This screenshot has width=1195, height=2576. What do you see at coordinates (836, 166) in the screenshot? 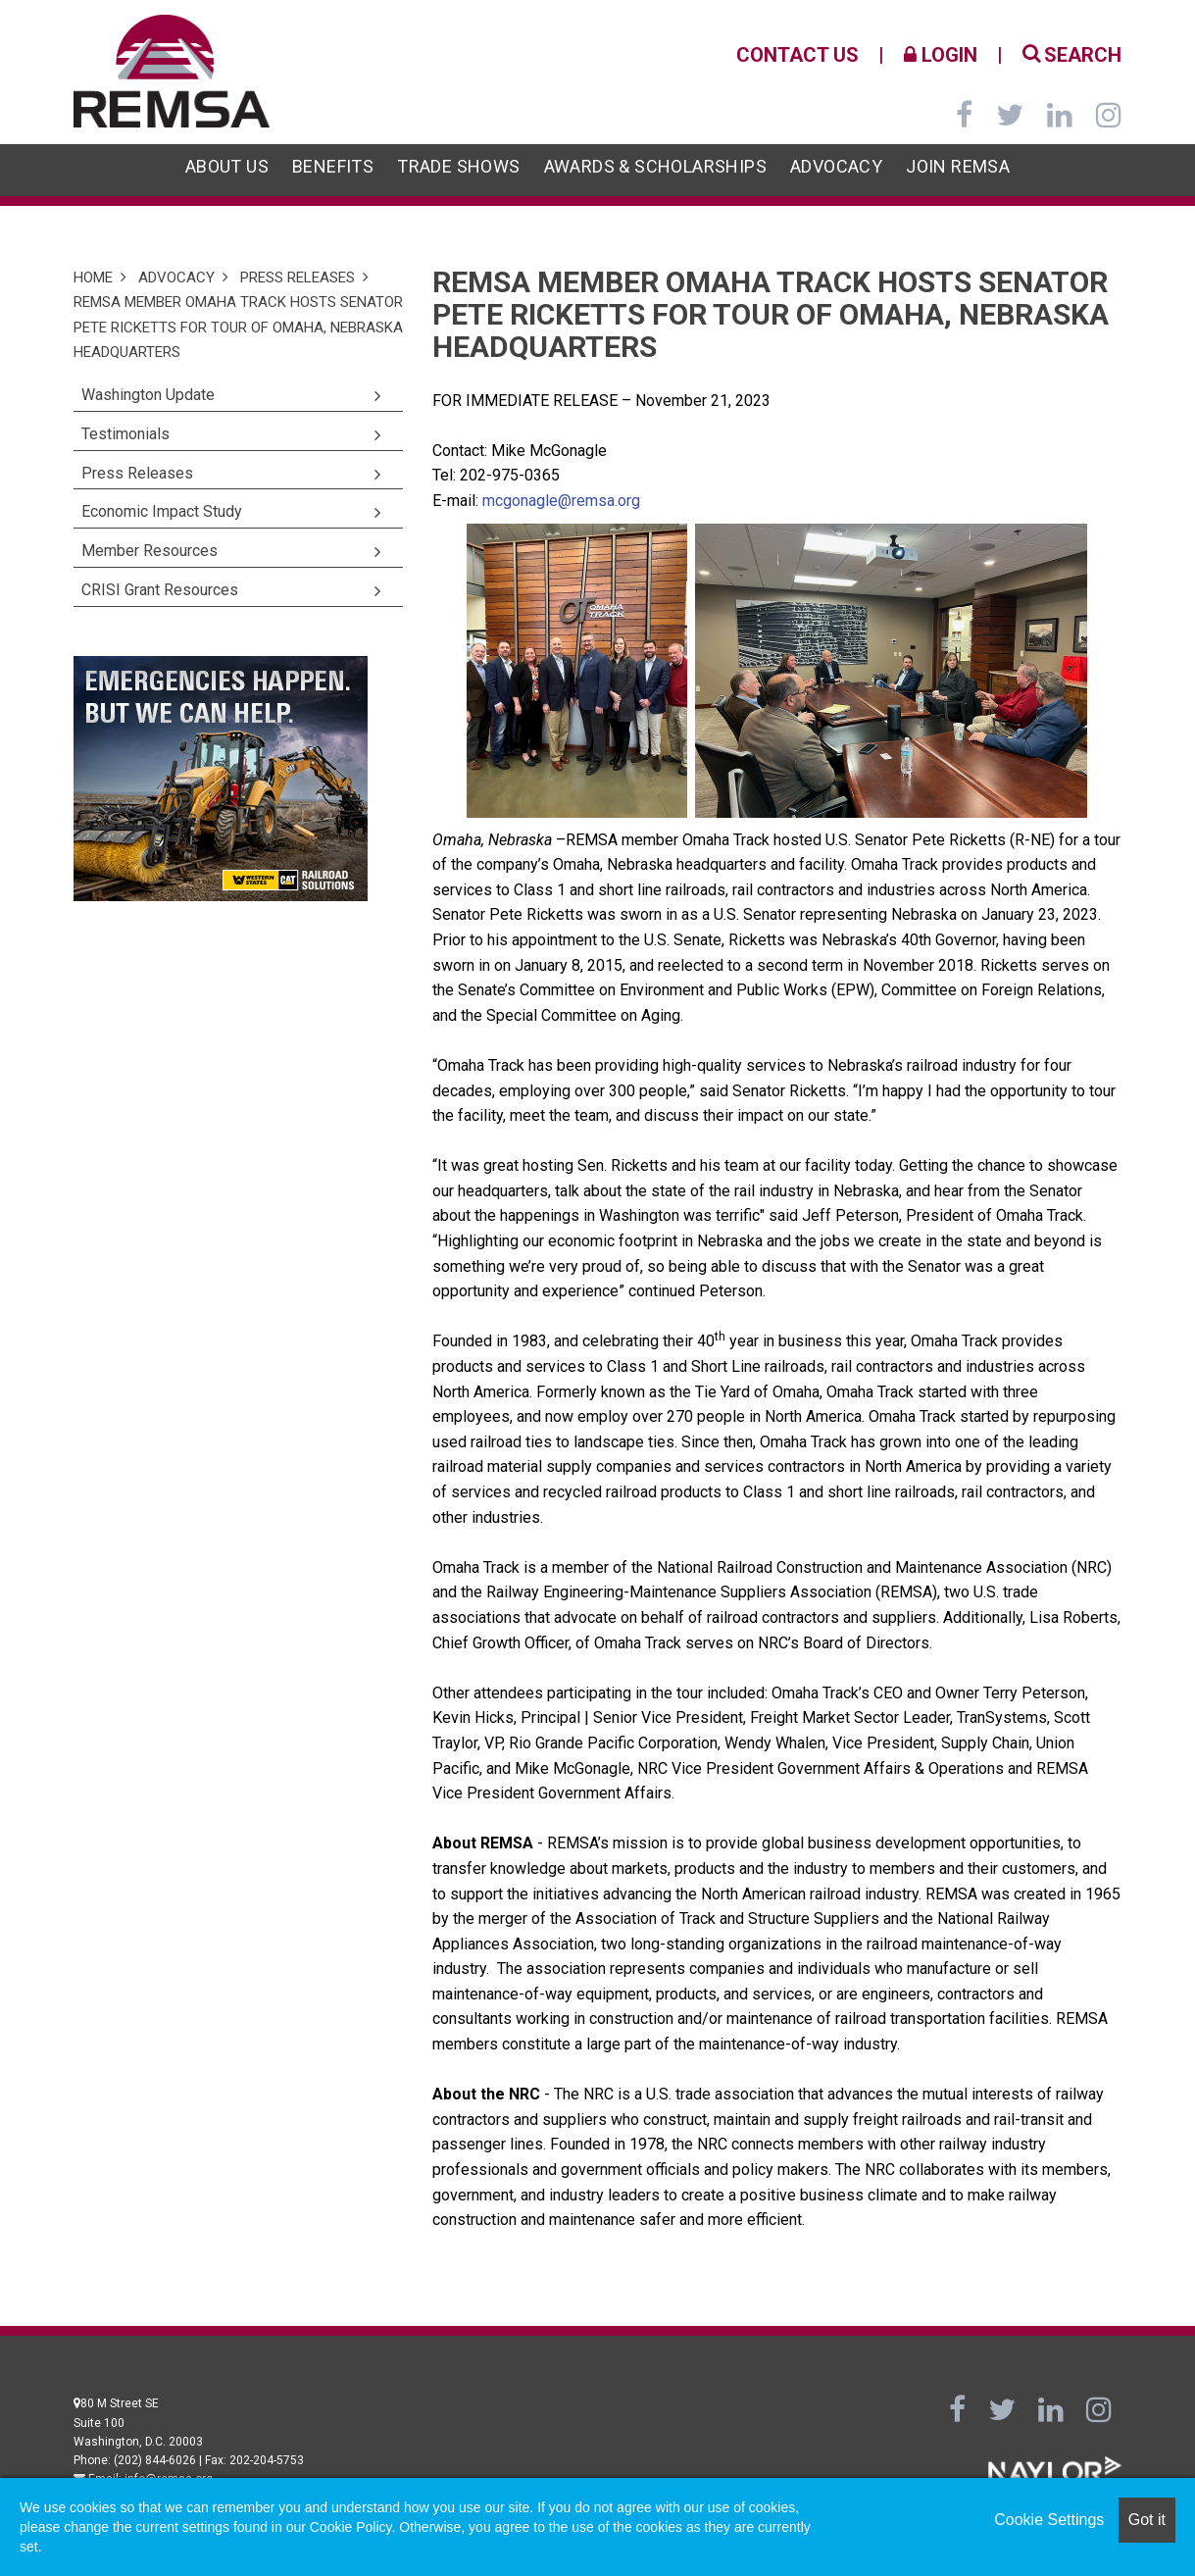
I see `Advocacy` at bounding box center [836, 166].